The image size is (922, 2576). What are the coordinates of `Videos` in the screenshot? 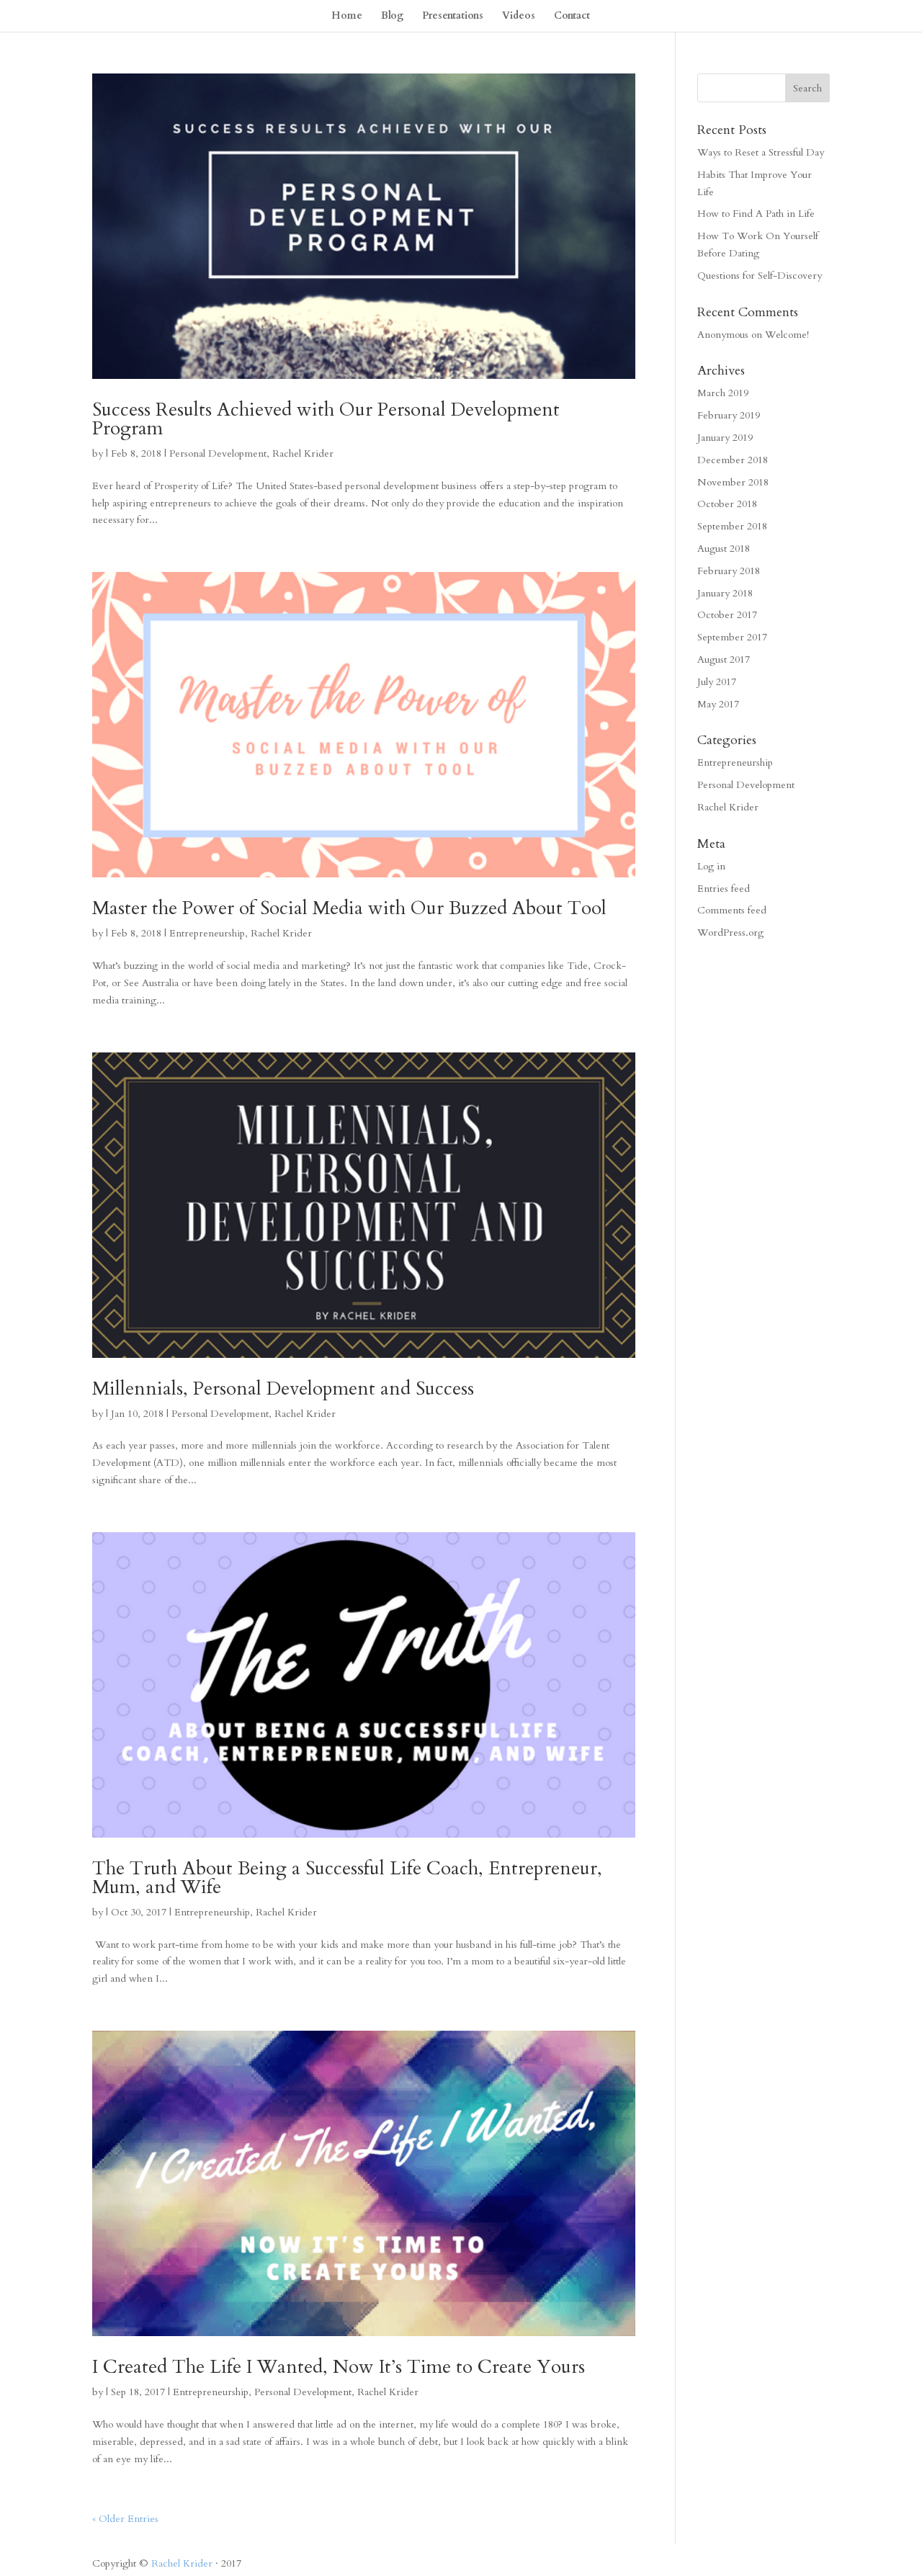 It's located at (518, 16).